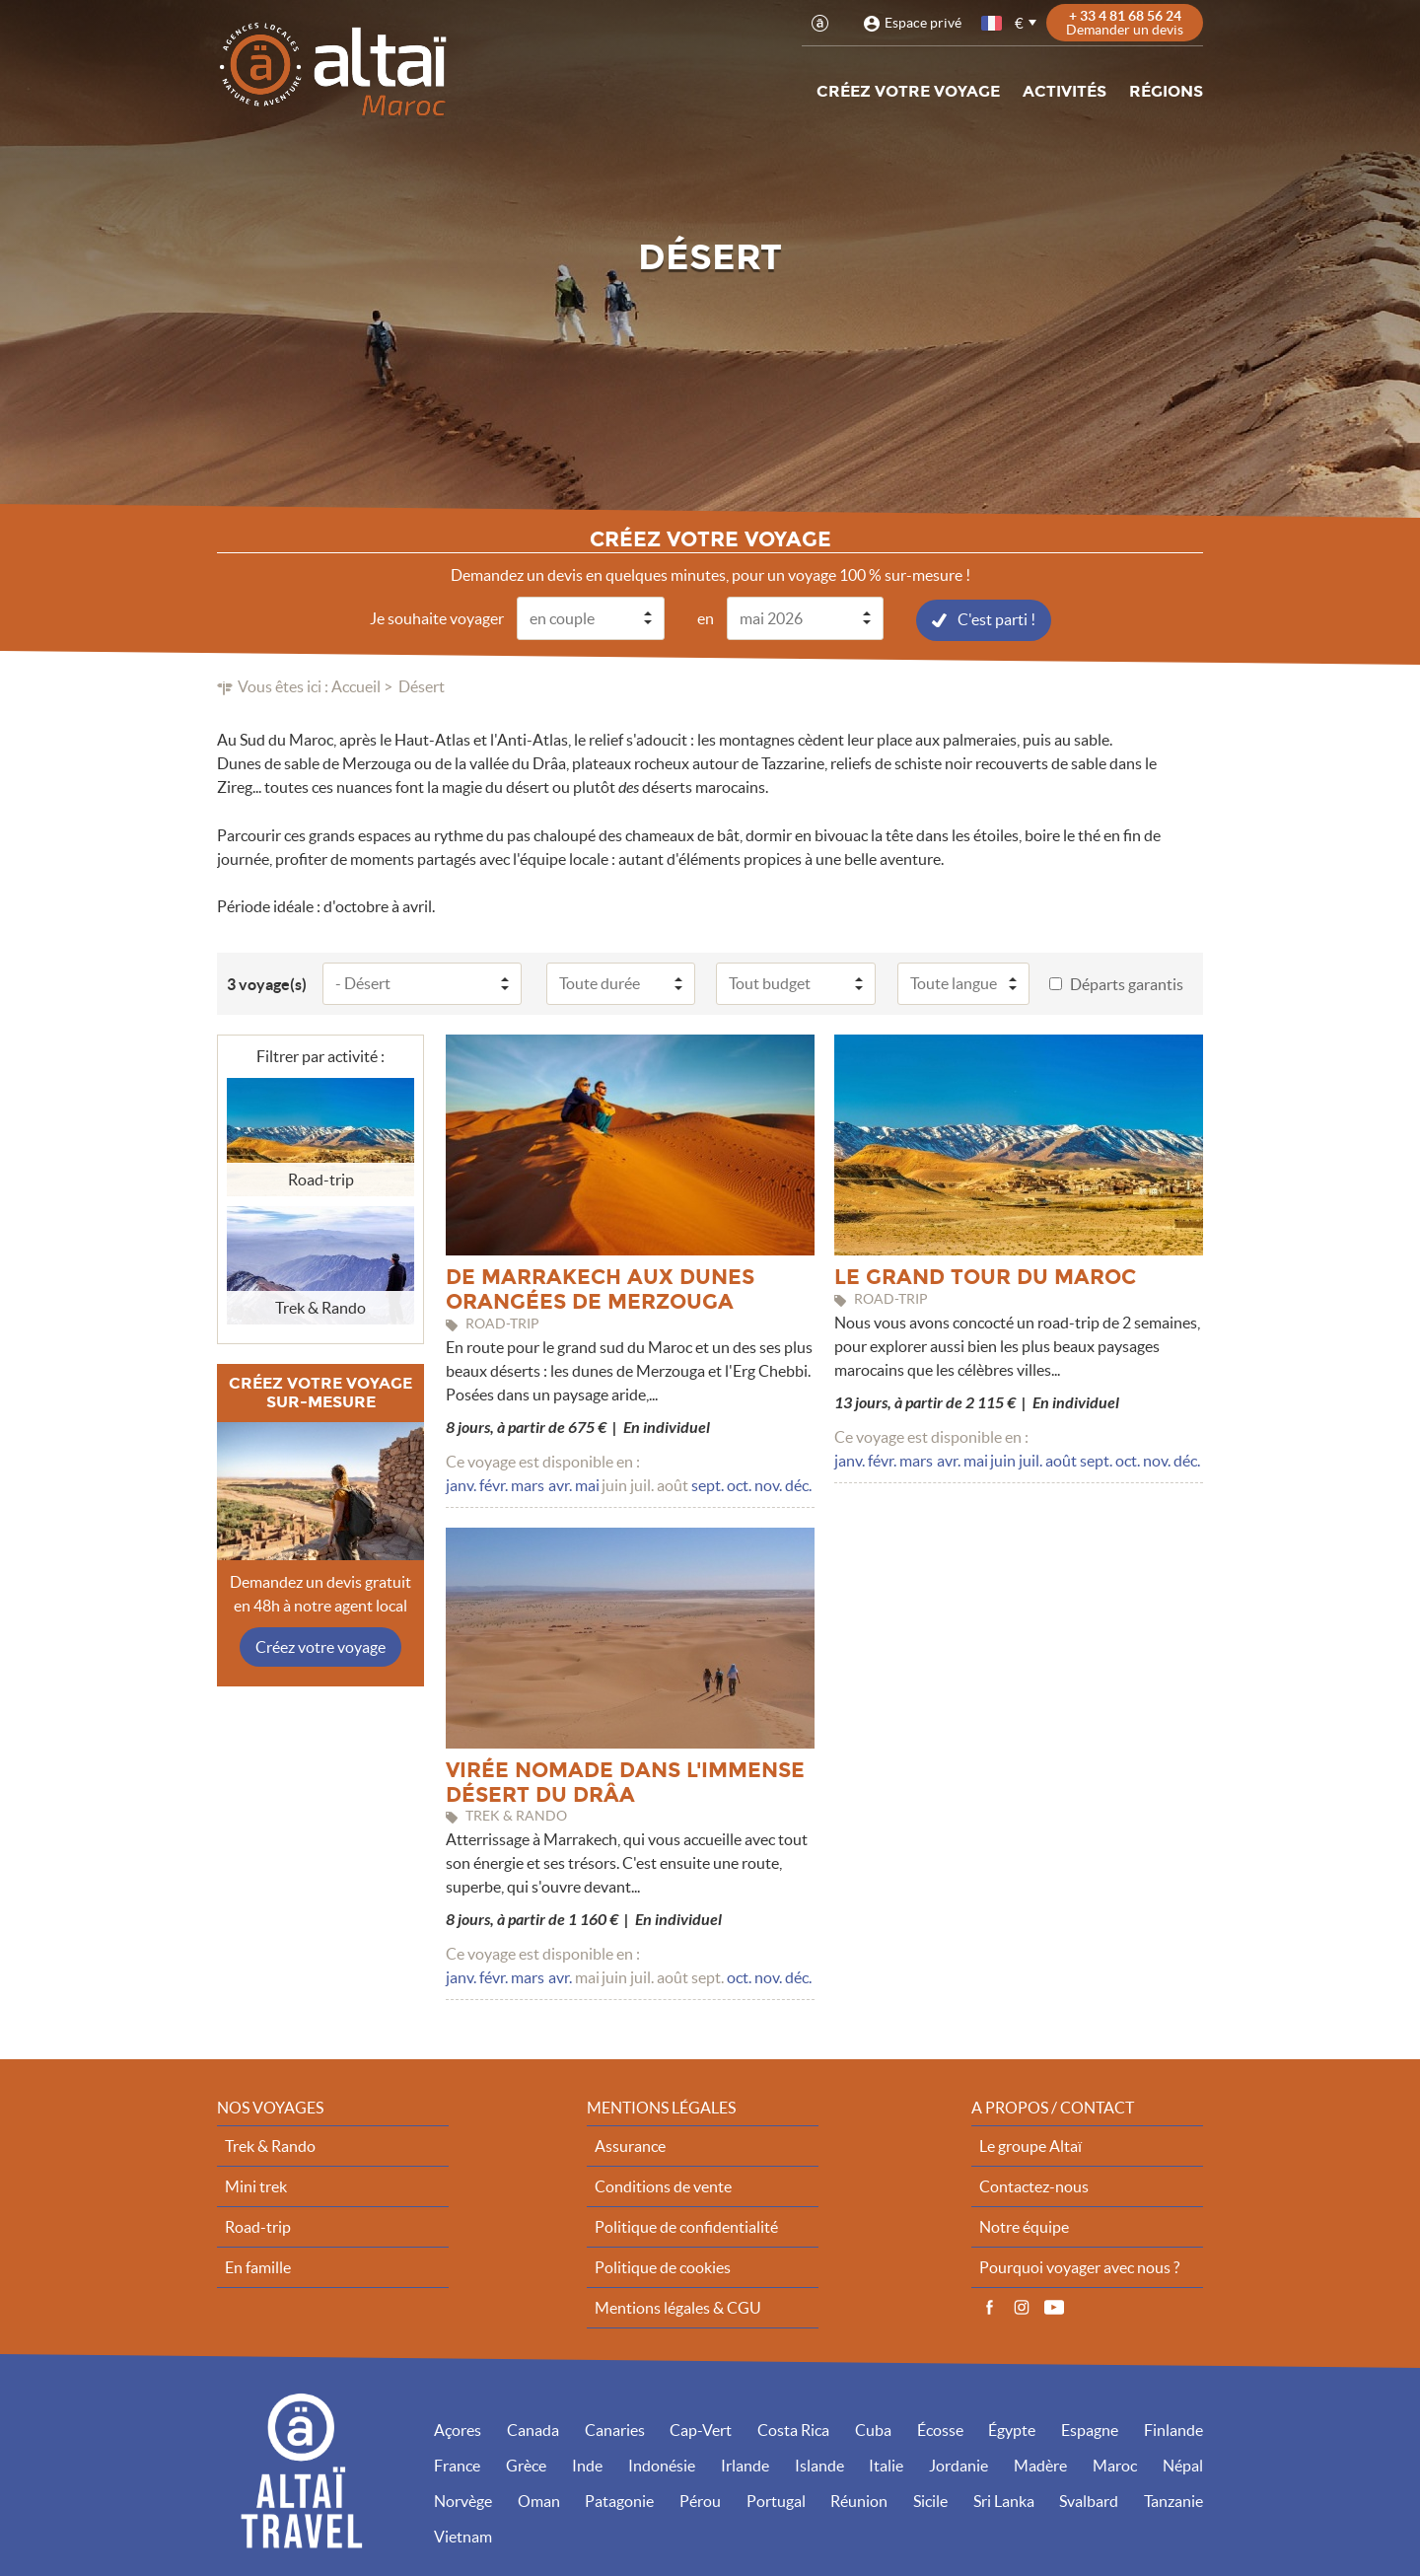  Describe the element at coordinates (1003, 2500) in the screenshot. I see `Sri Lanka` at that location.